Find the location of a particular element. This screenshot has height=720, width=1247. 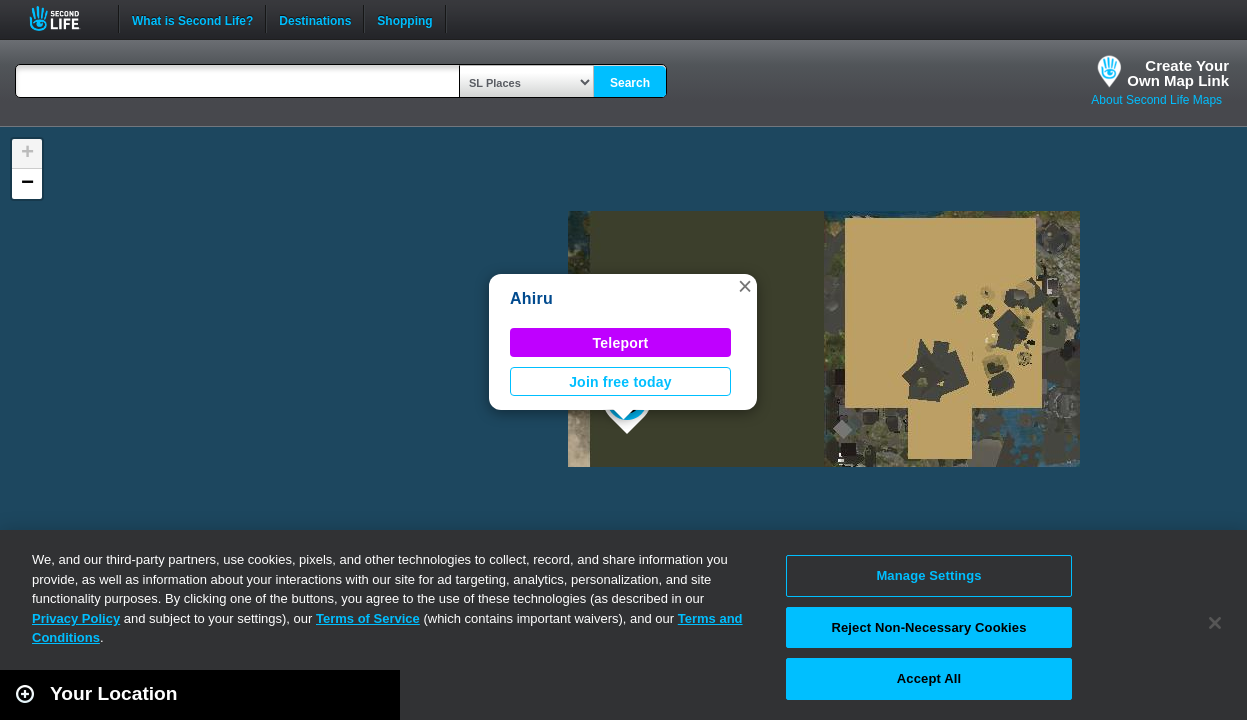

Destinations is located at coordinates (315, 19).